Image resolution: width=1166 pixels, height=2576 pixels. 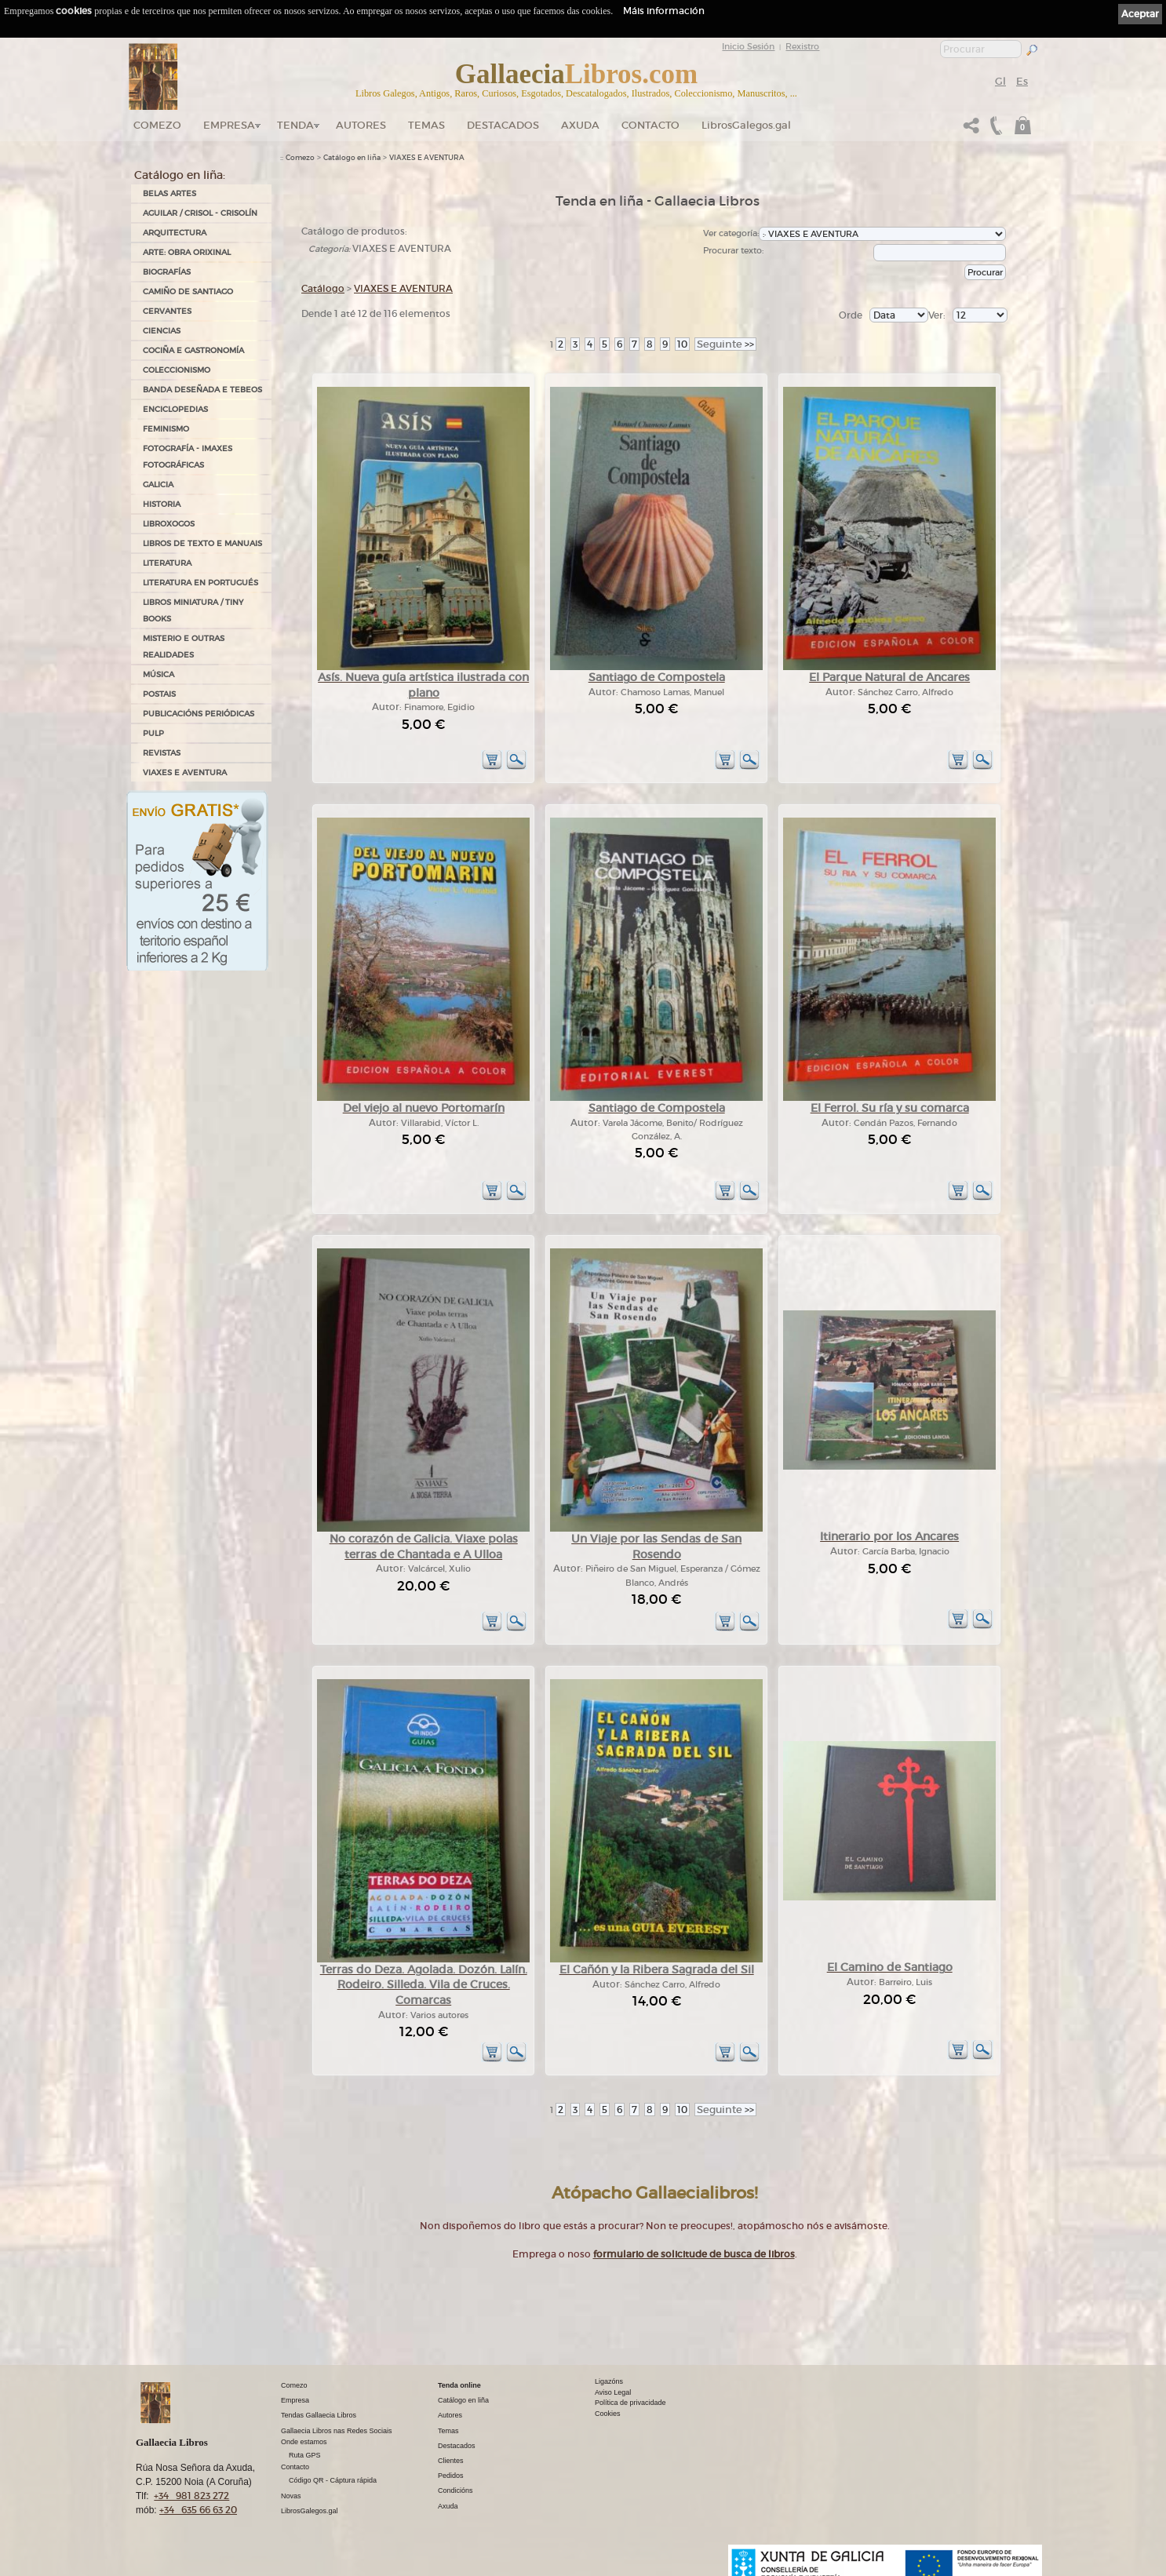 I want to click on Tendas Gallaecia Libros, so click(x=318, y=2415).